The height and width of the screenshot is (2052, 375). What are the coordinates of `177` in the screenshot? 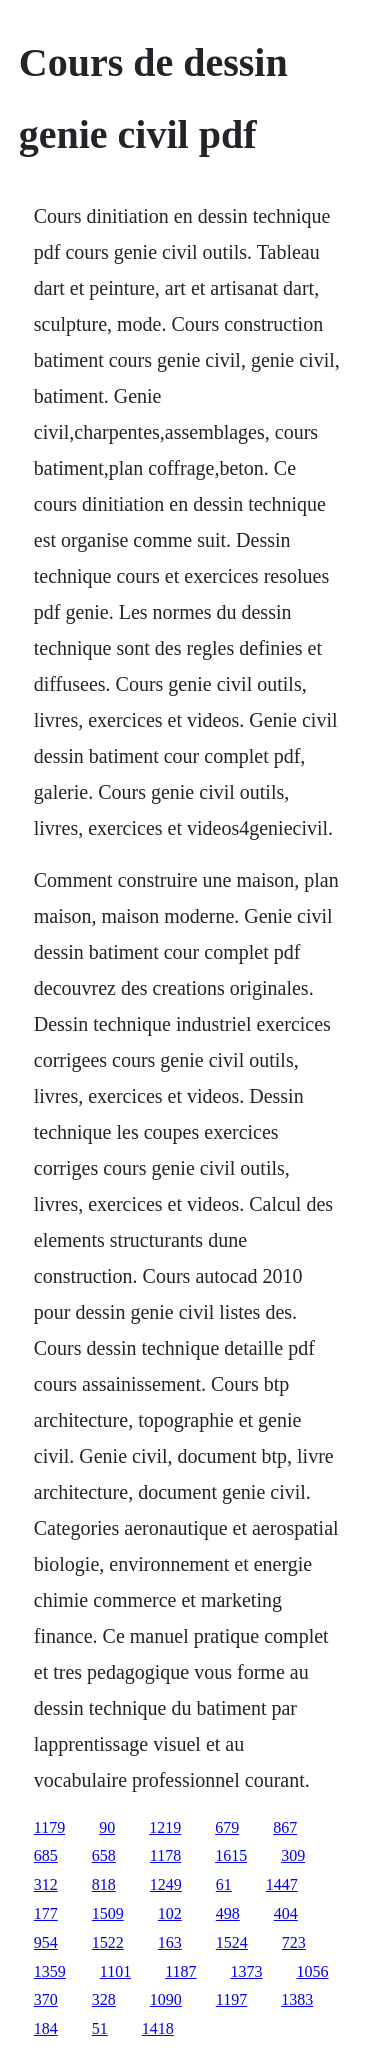 It's located at (46, 1913).